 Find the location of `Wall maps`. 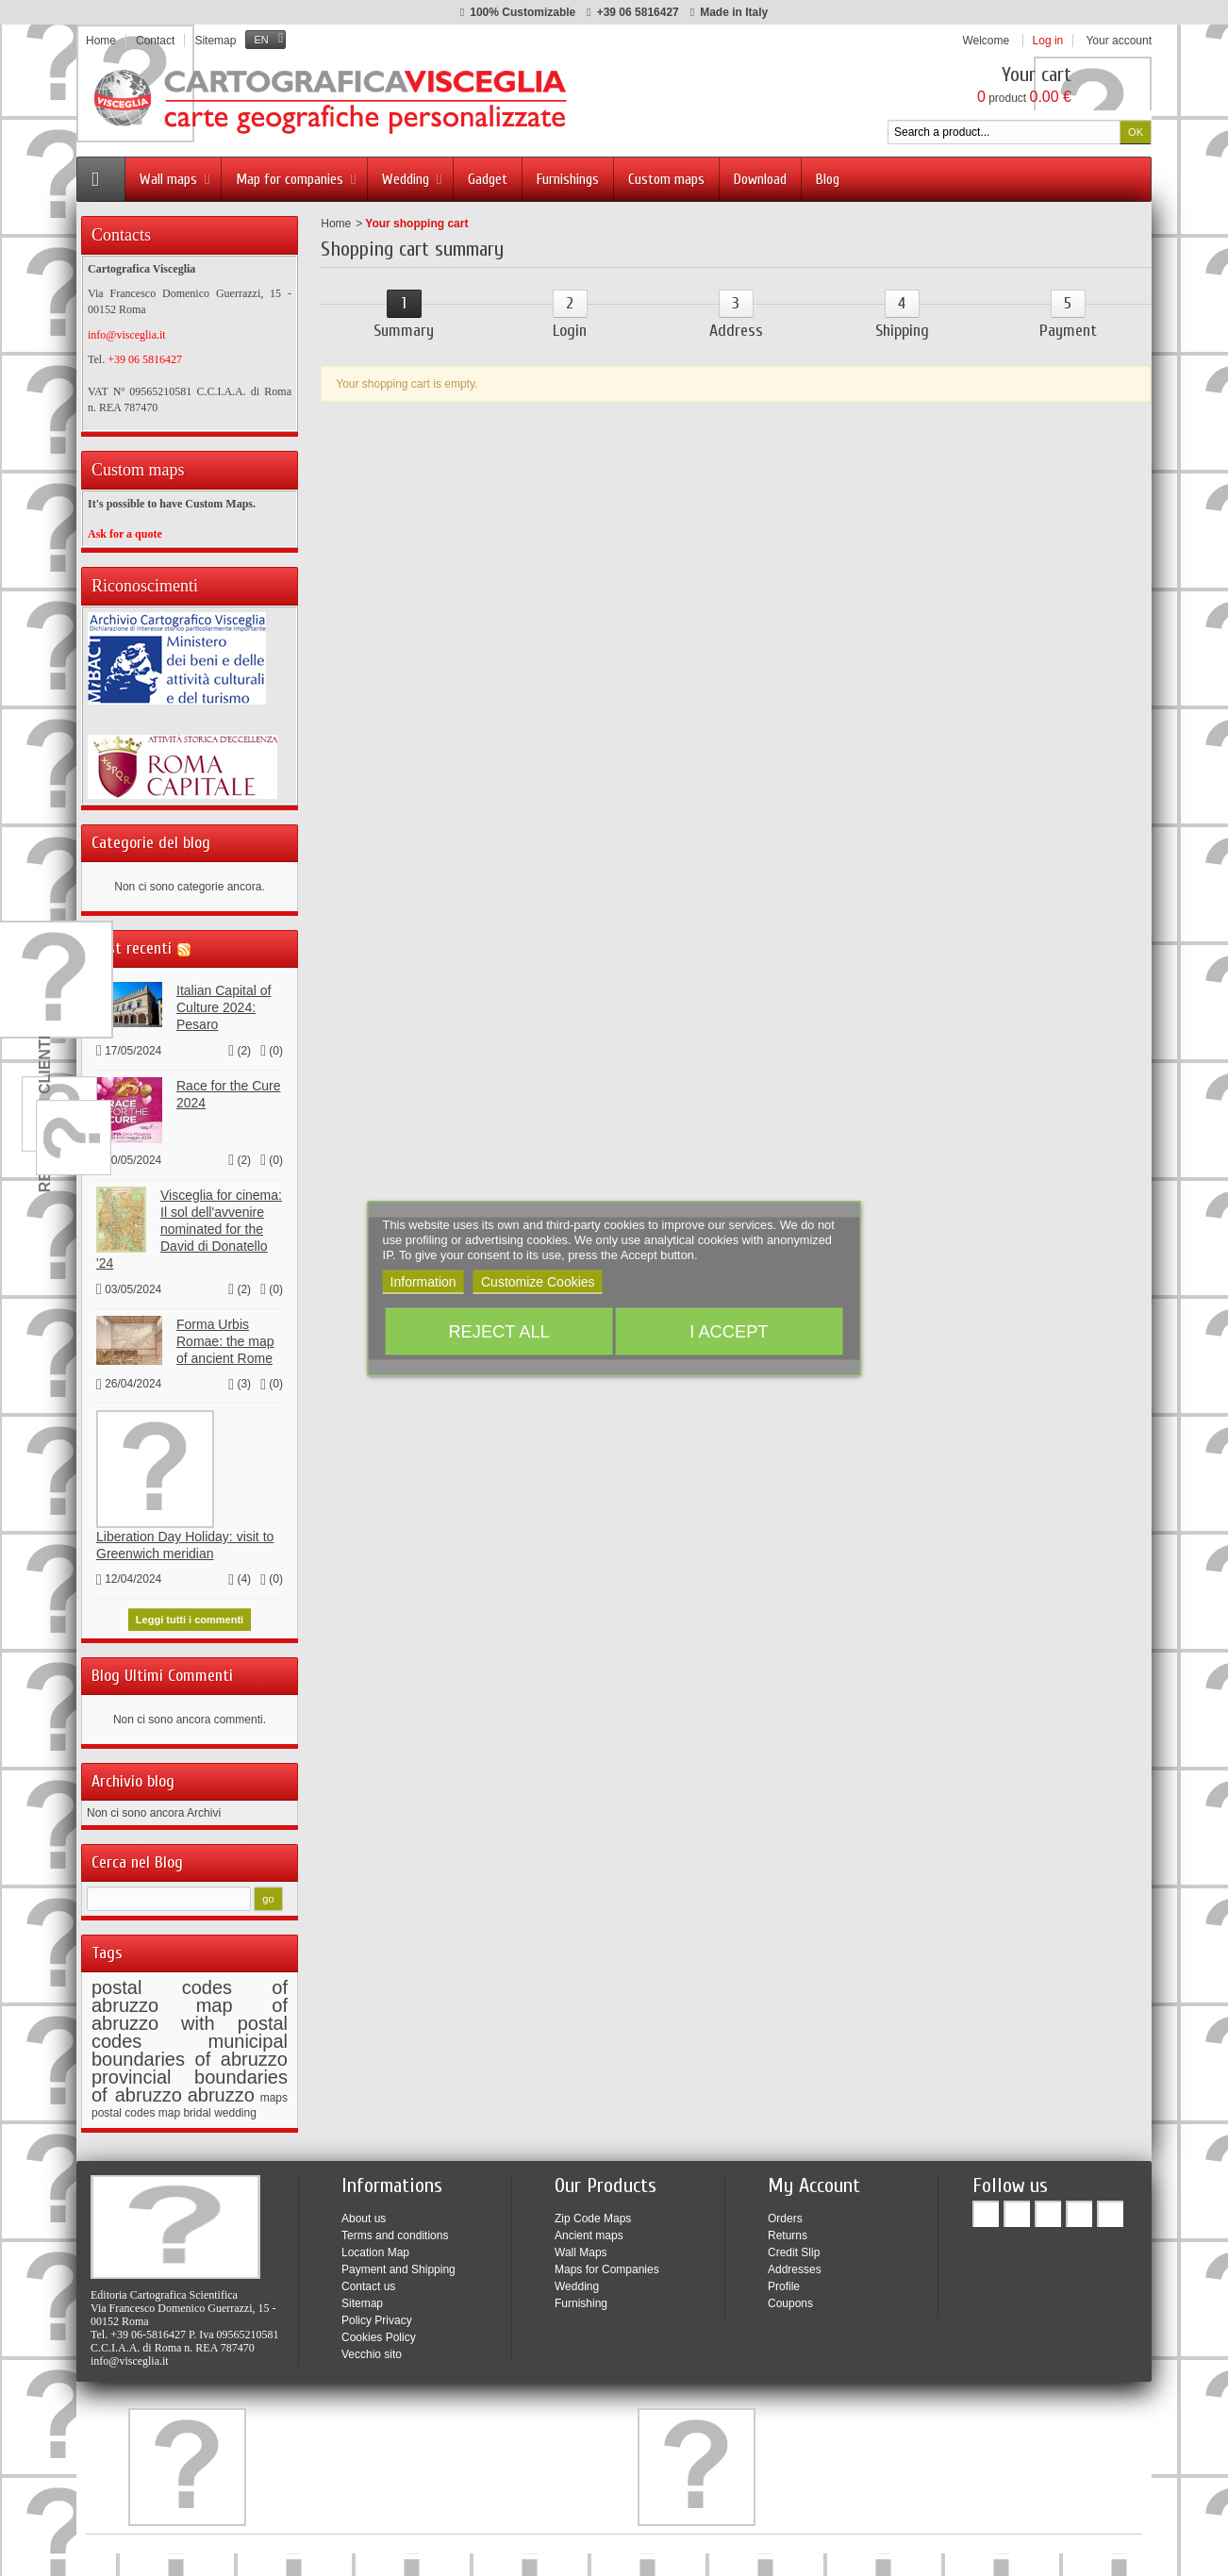

Wall maps is located at coordinates (176, 179).